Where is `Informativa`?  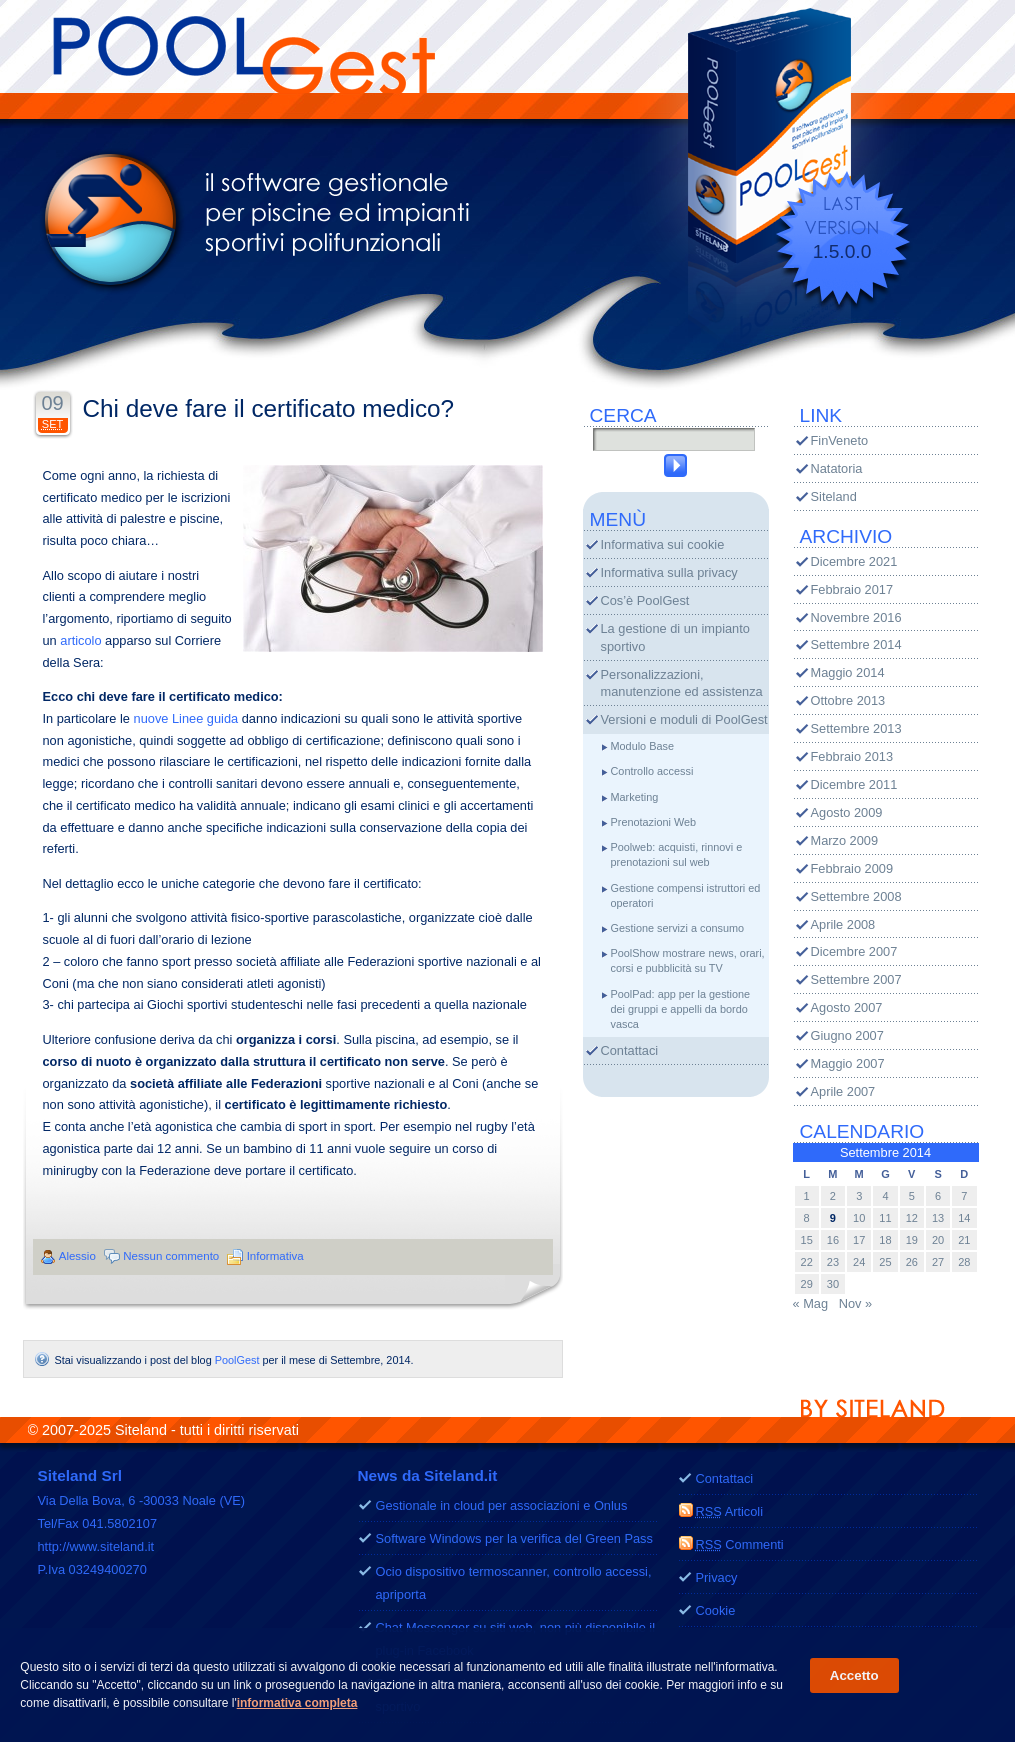 Informativa is located at coordinates (275, 1256).